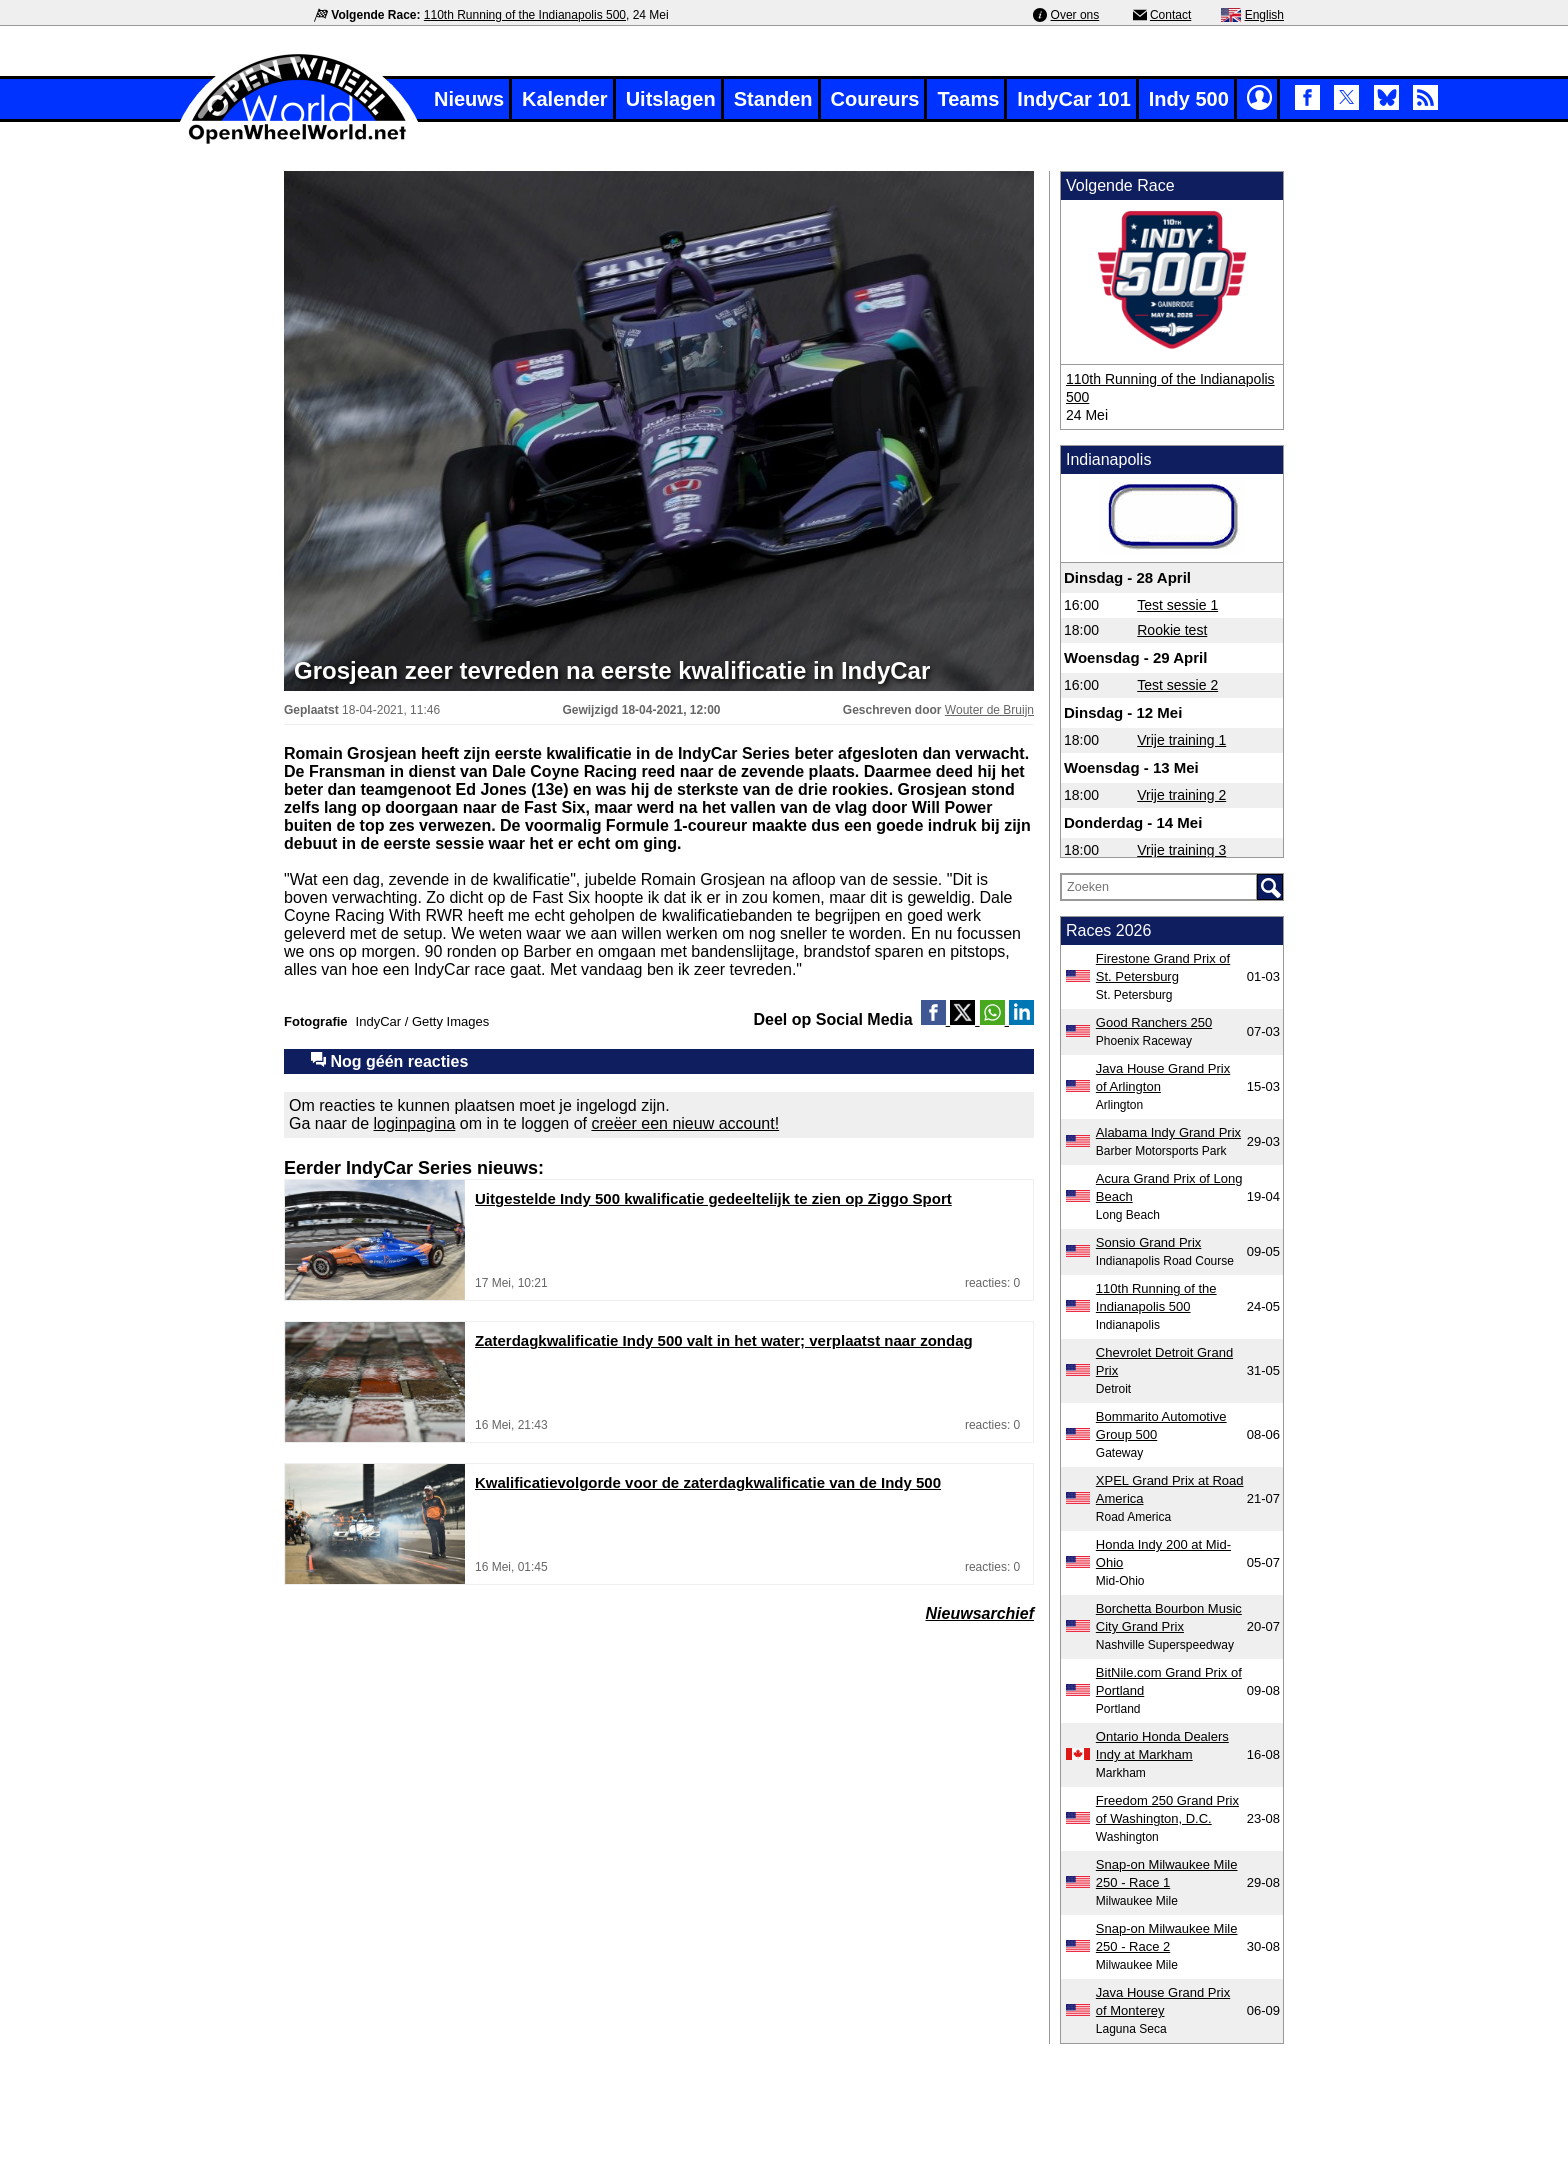  What do you see at coordinates (415, 1123) in the screenshot?
I see `loginpagina` at bounding box center [415, 1123].